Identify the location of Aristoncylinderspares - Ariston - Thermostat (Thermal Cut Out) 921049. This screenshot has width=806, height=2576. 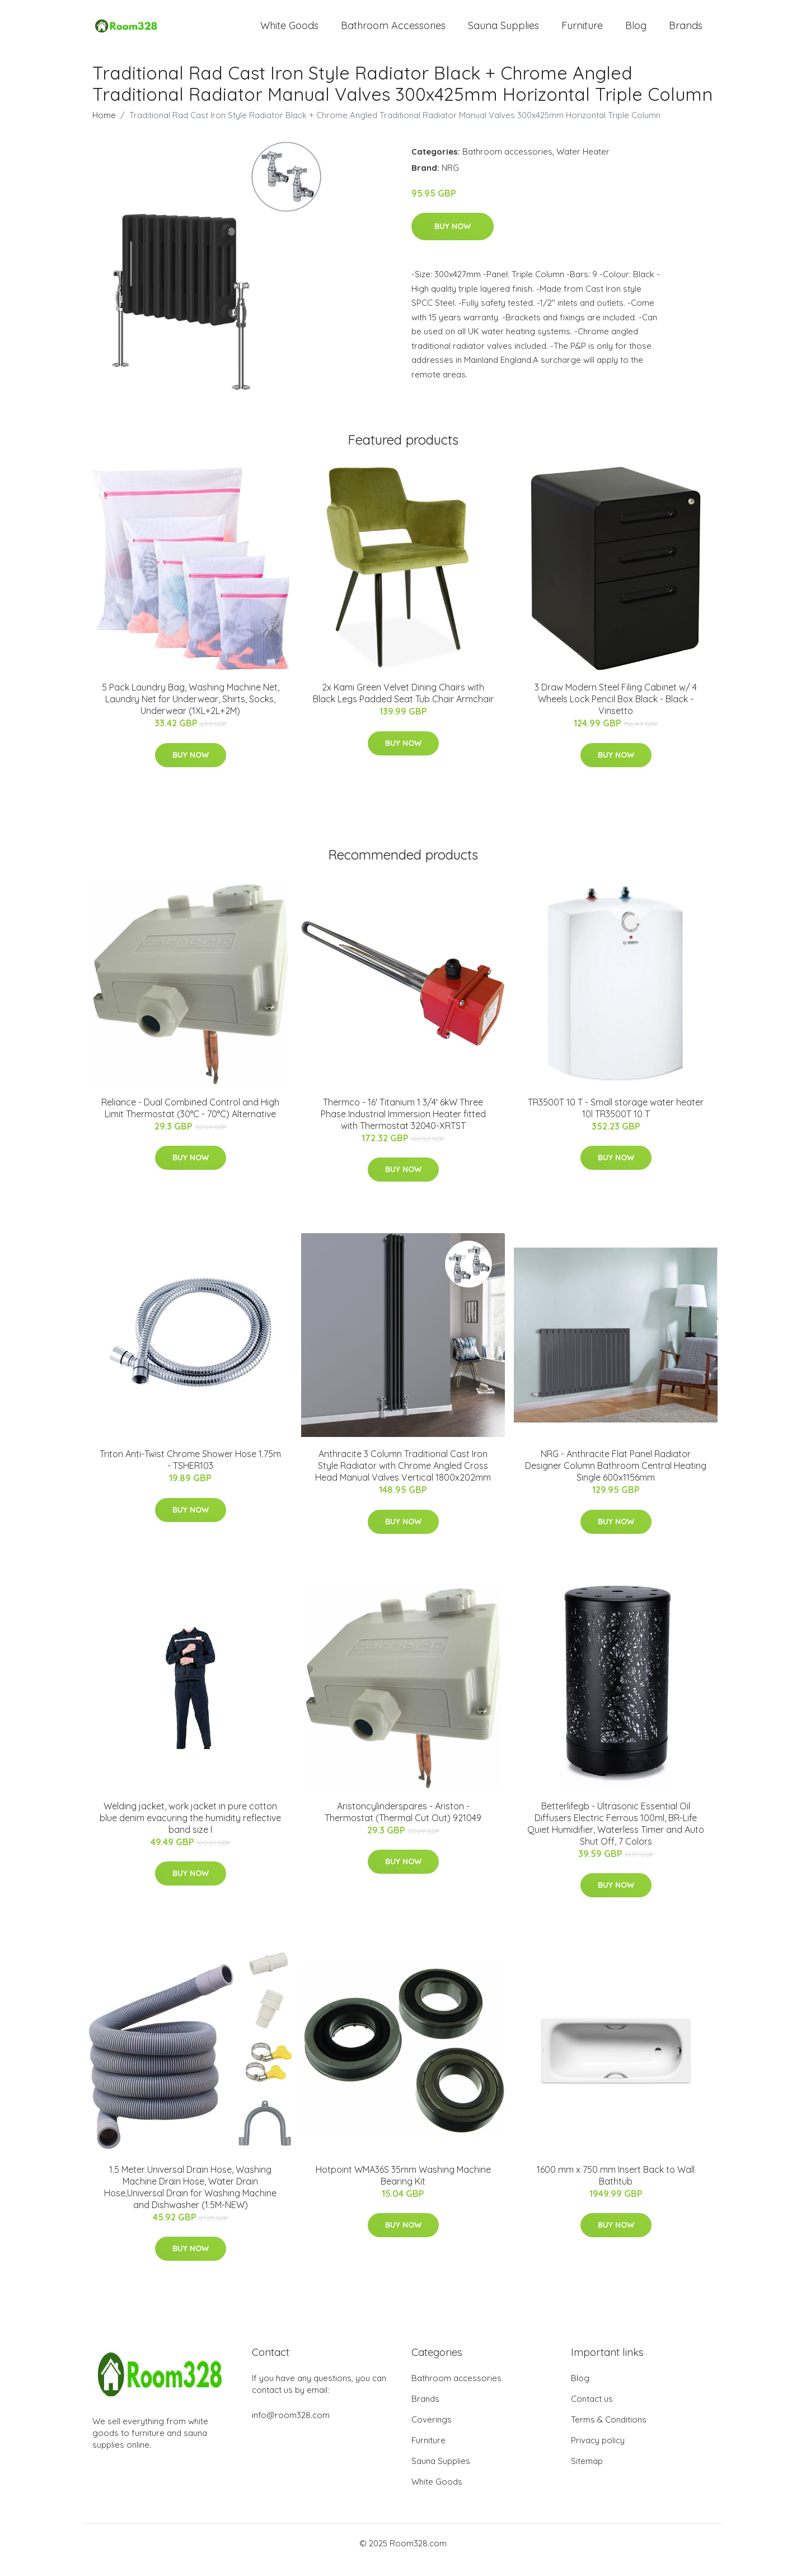
(403, 1825).